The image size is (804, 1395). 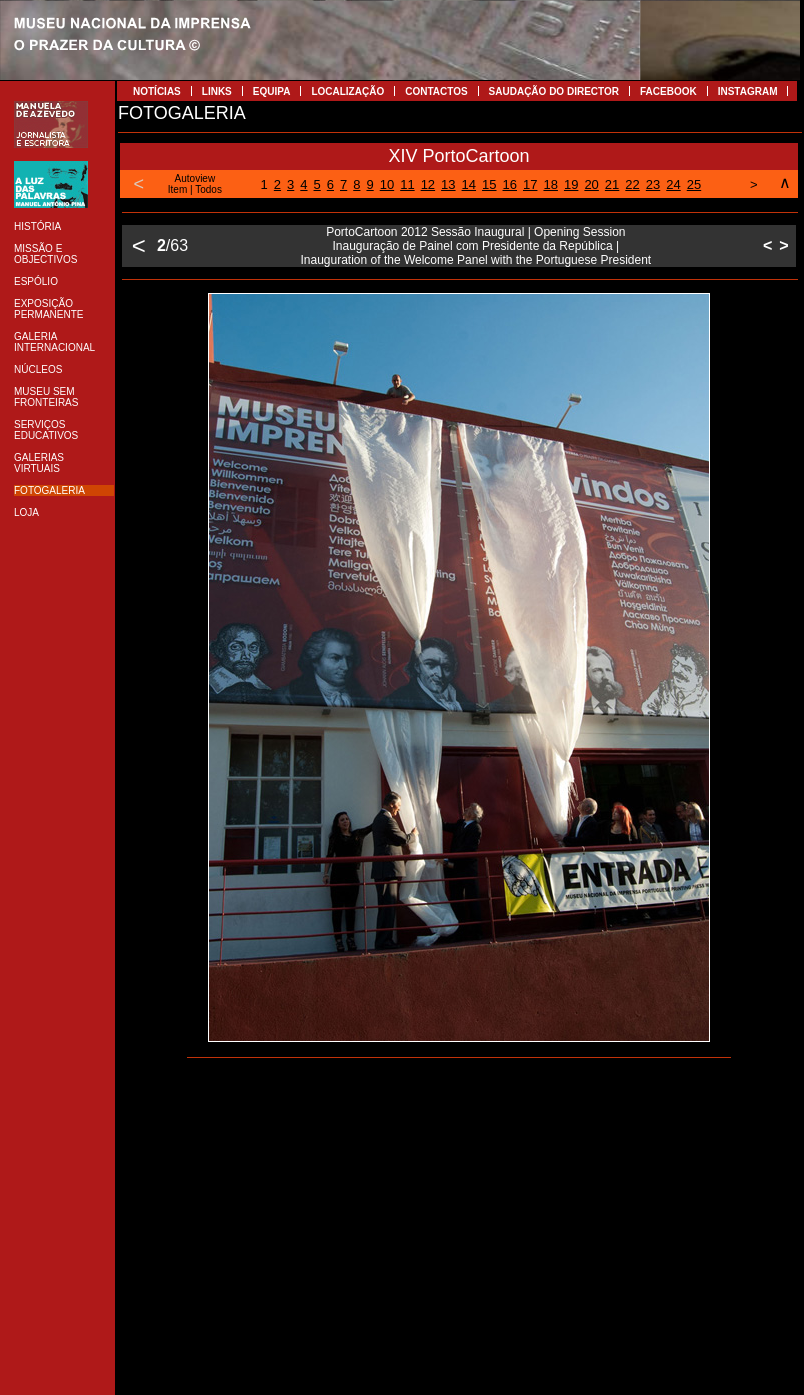 I want to click on 11, so click(x=407, y=184).